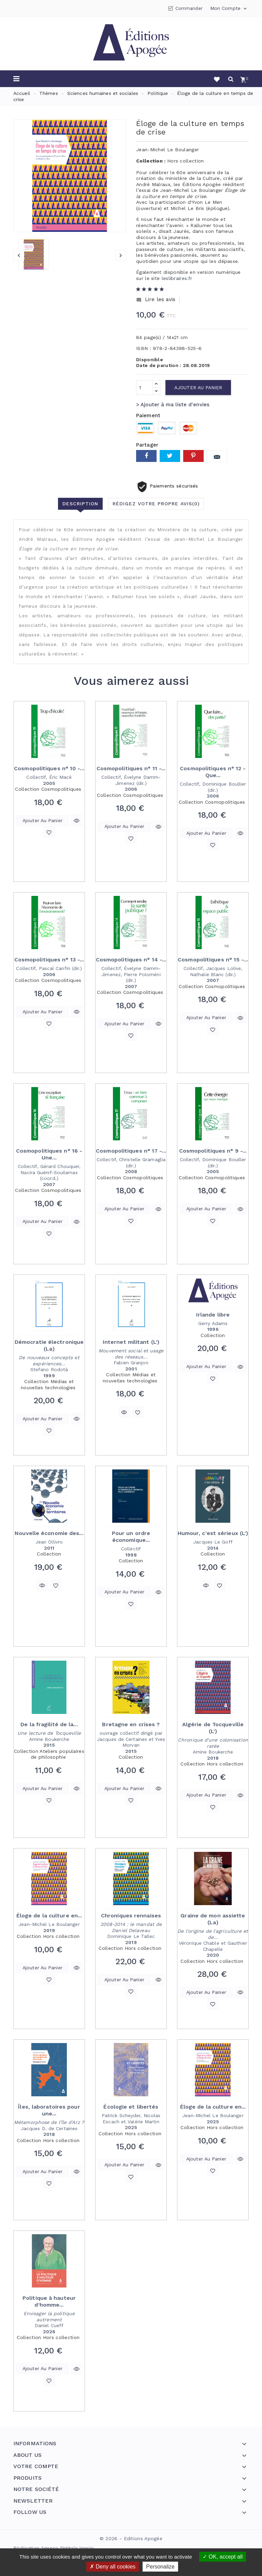 The height and width of the screenshot is (2576, 262). I want to click on Mon compte [button], so click(229, 8).